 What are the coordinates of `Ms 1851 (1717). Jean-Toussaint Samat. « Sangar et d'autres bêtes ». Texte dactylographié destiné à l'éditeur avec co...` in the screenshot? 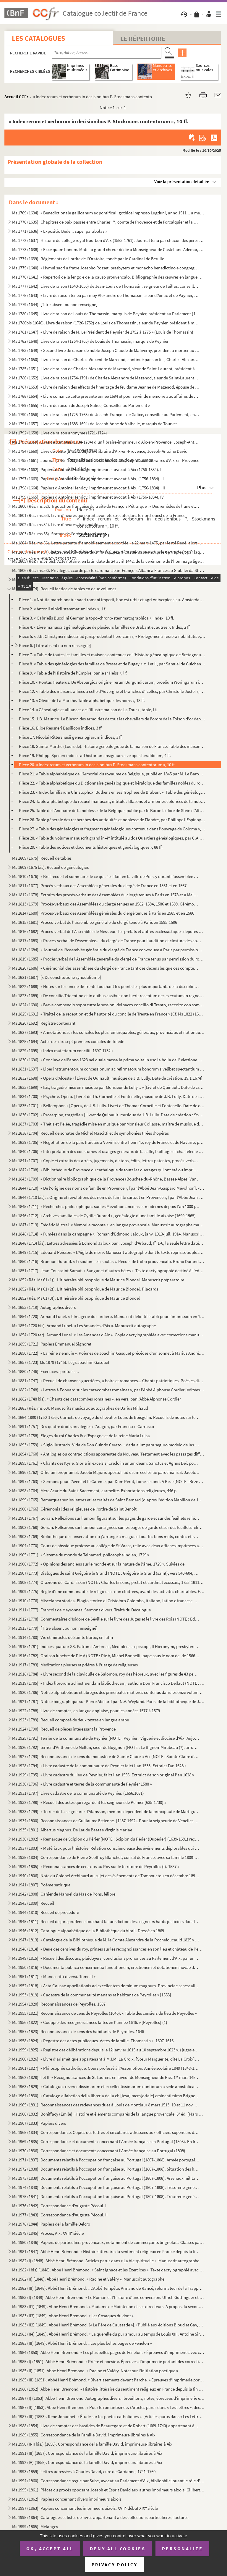 It's located at (108, 1270).